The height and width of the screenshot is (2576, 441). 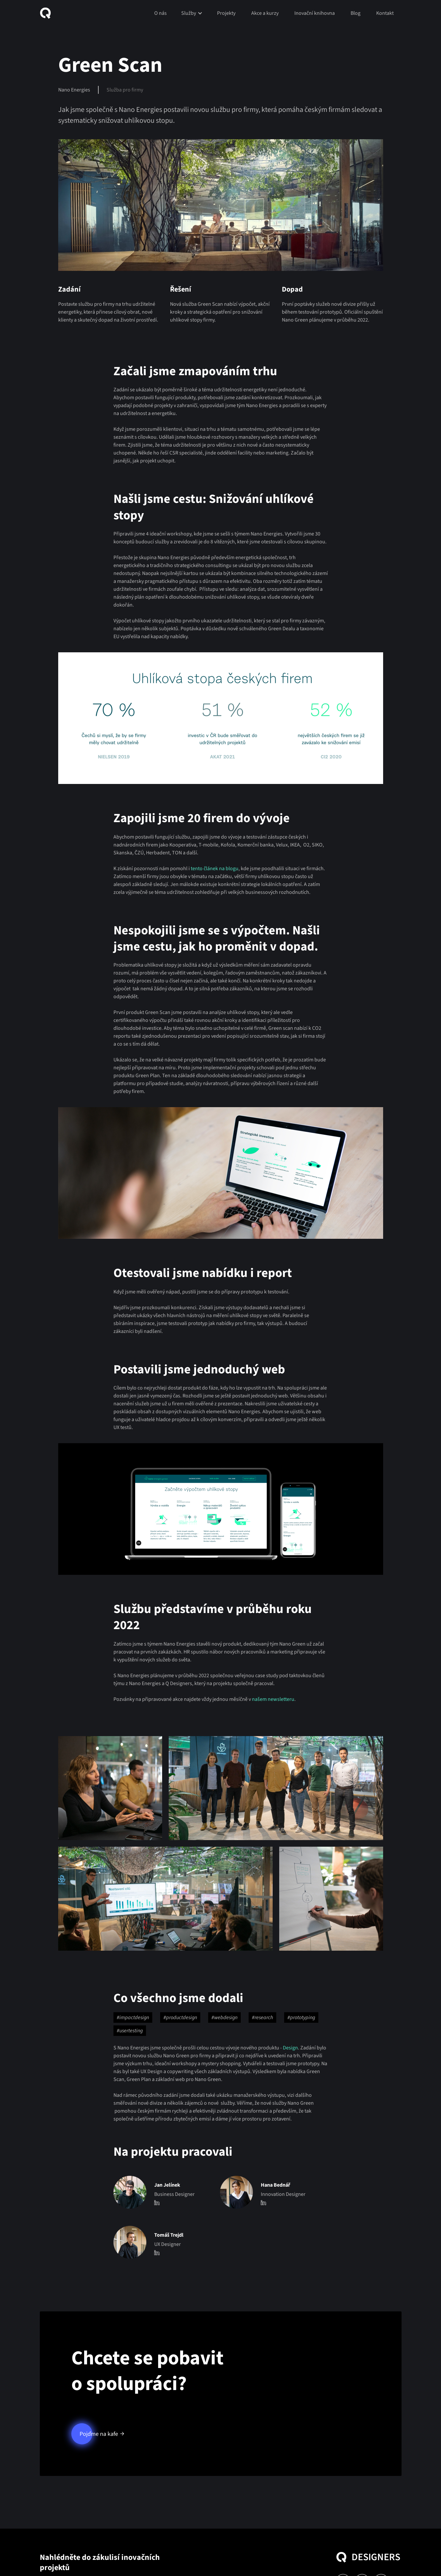 I want to click on tento článek na blogu, so click(x=214, y=868).